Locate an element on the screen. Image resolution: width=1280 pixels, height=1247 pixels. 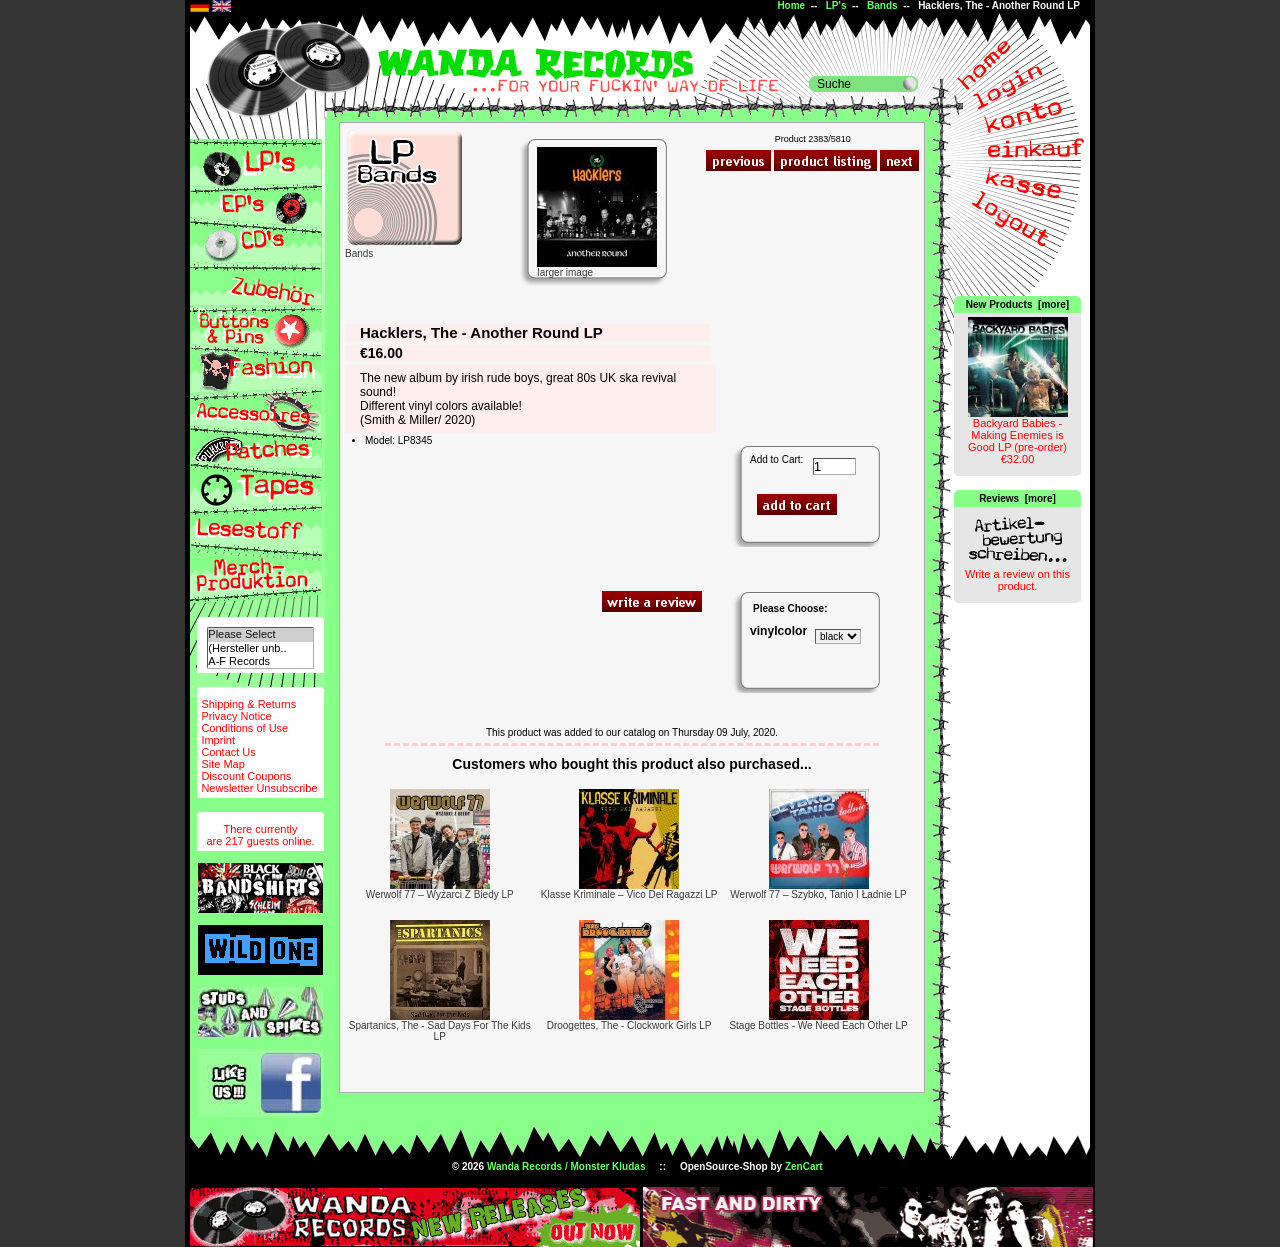
Discount Coupons is located at coordinates (246, 776).